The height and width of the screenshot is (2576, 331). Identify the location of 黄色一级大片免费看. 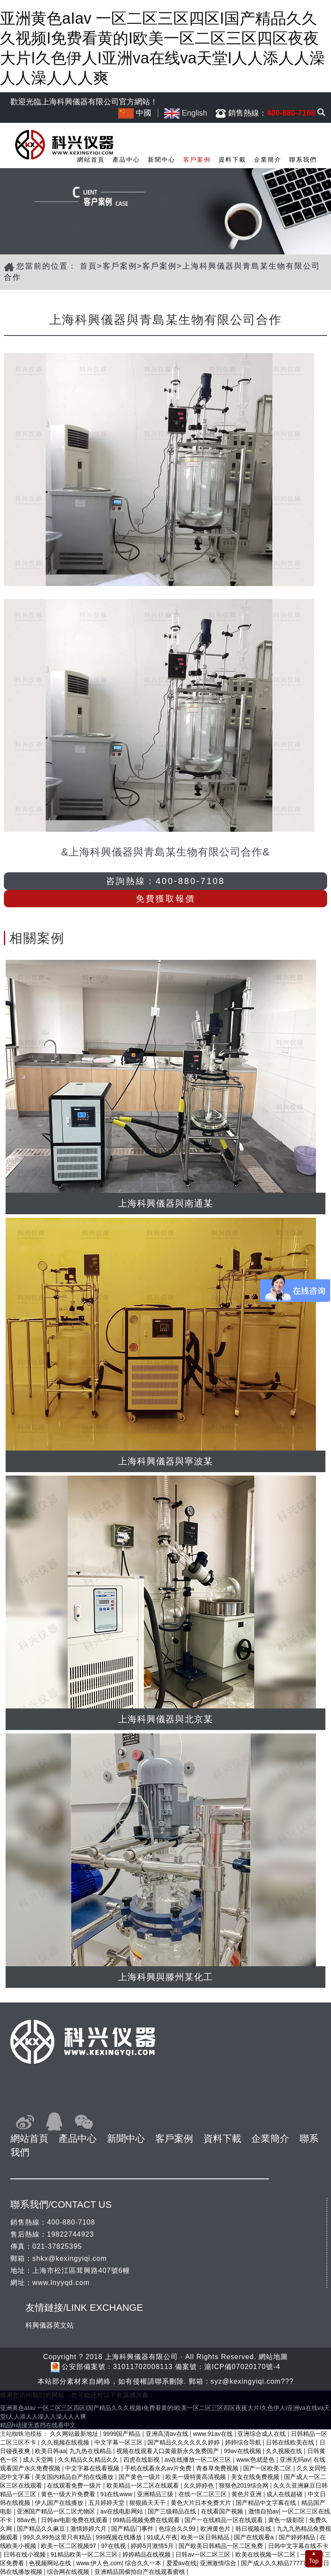
(69, 2494).